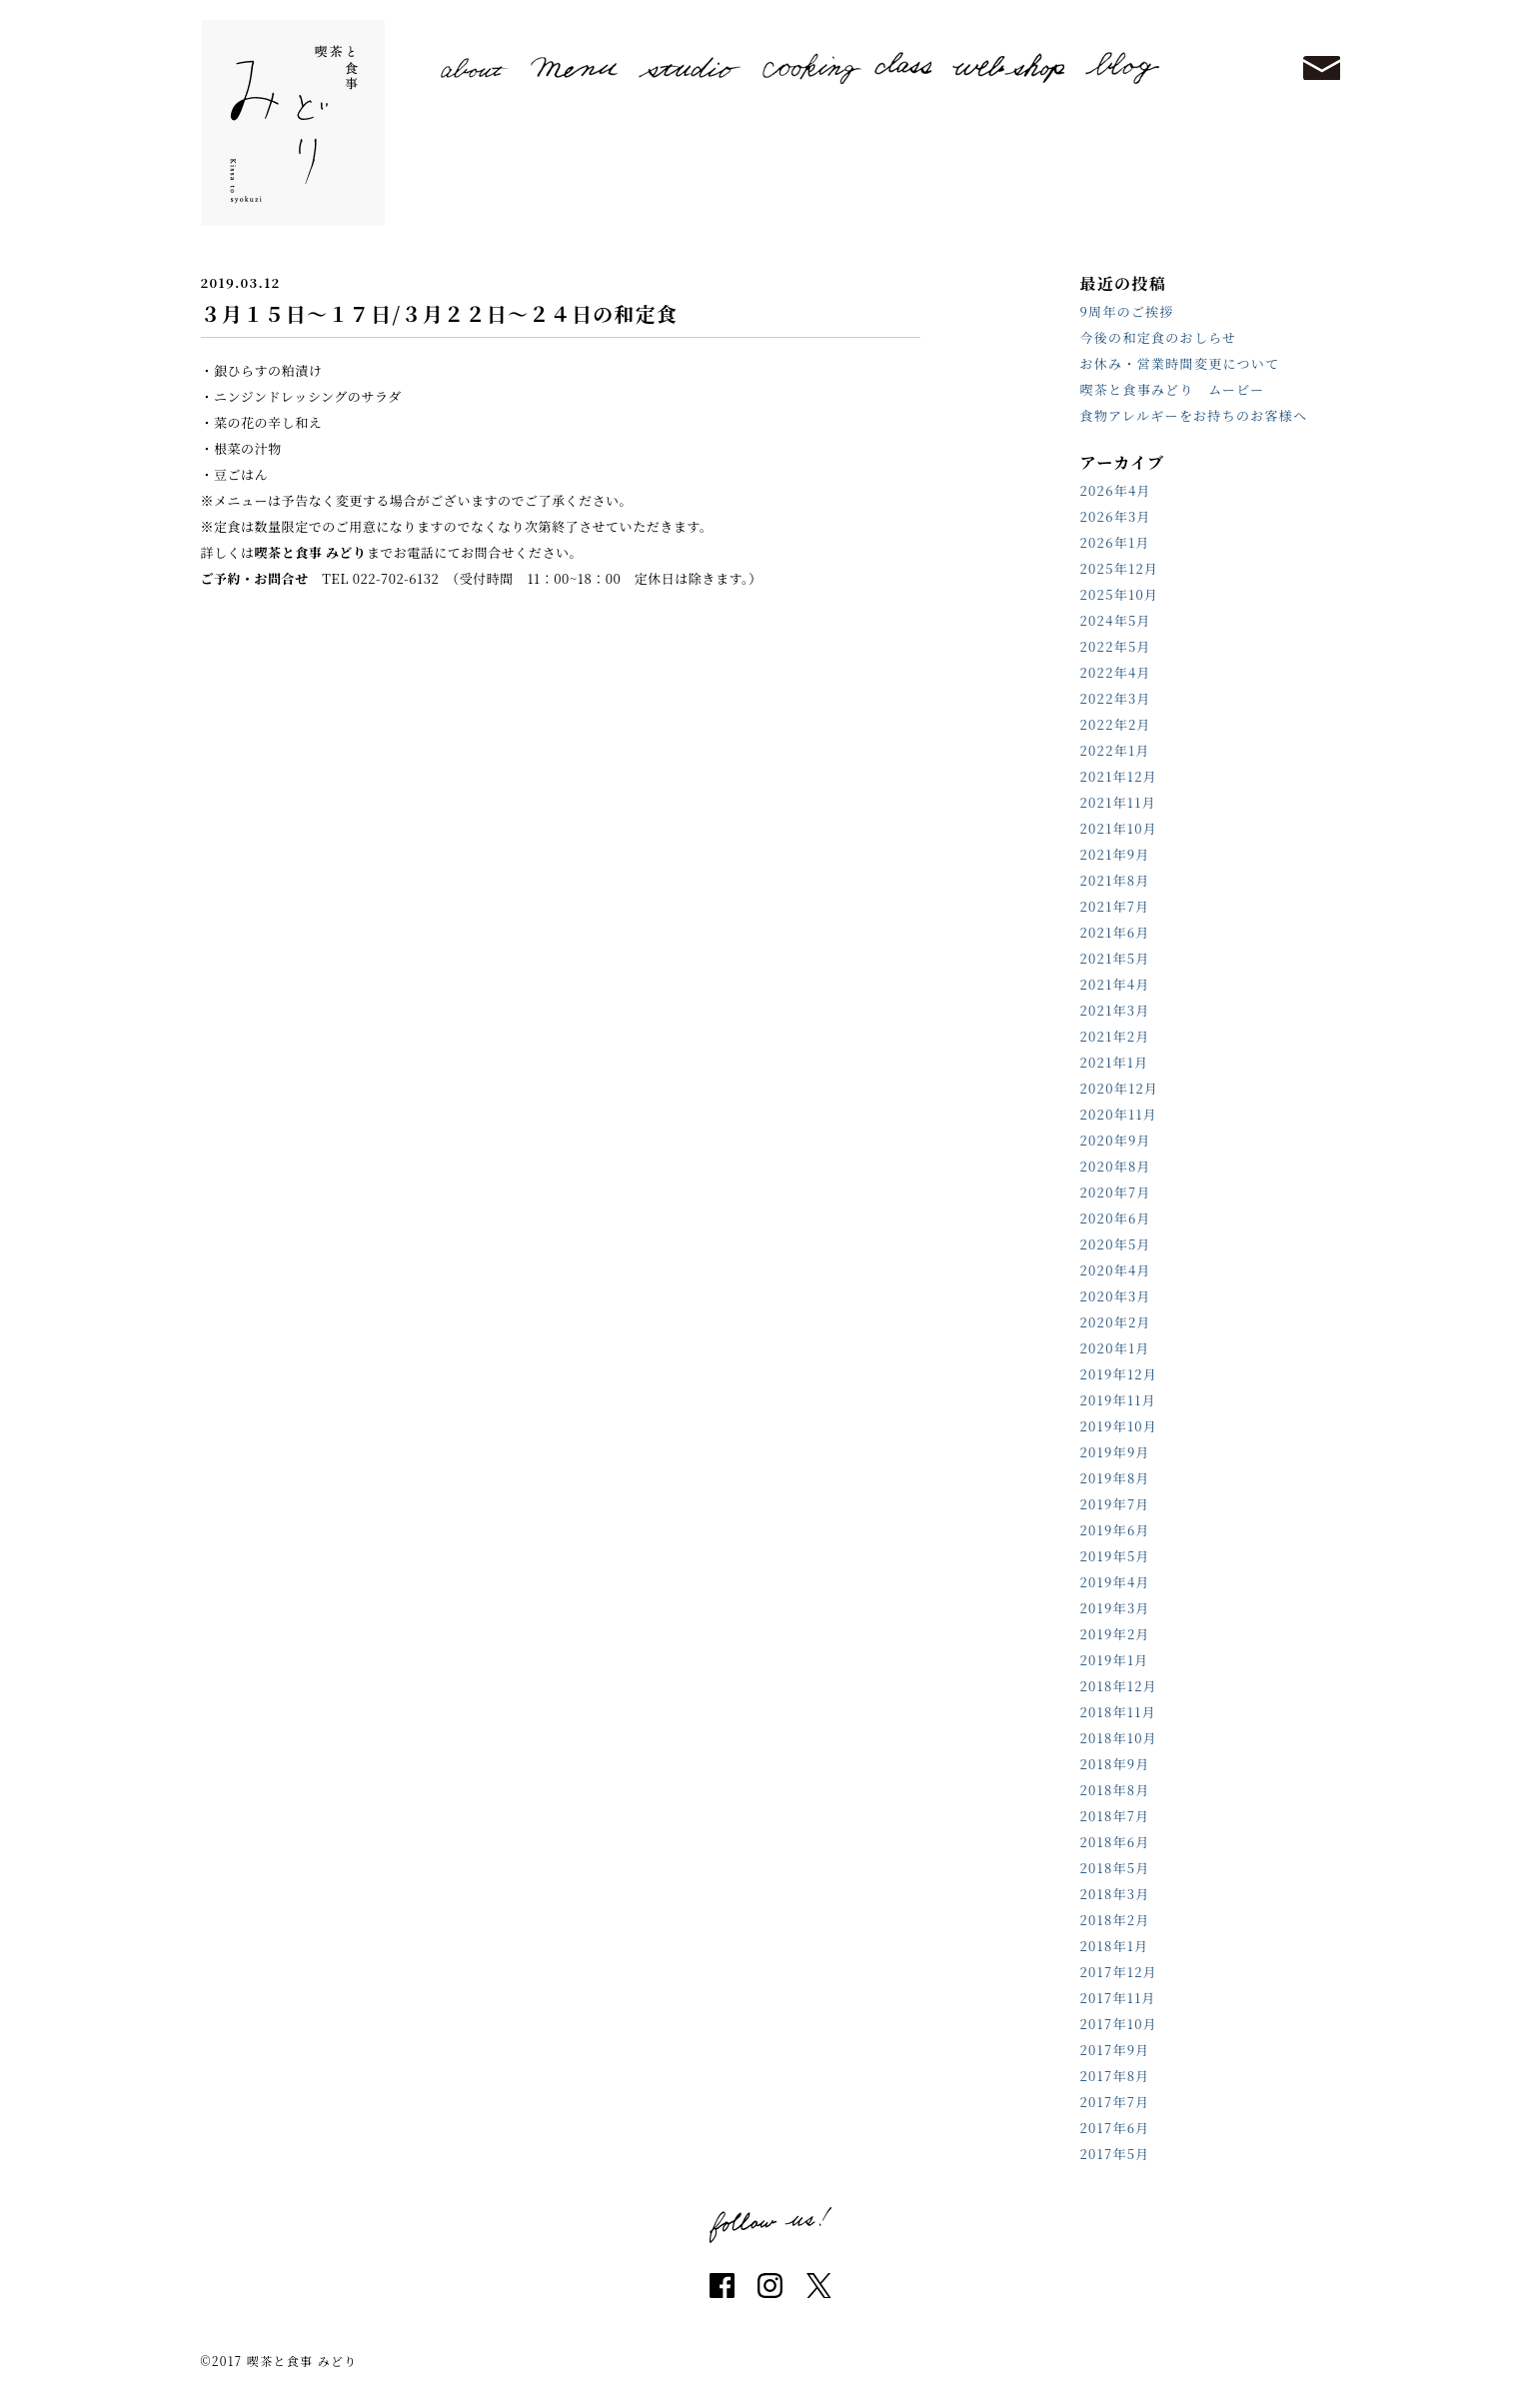  Describe the element at coordinates (1118, 802) in the screenshot. I see `2021年11月` at that location.